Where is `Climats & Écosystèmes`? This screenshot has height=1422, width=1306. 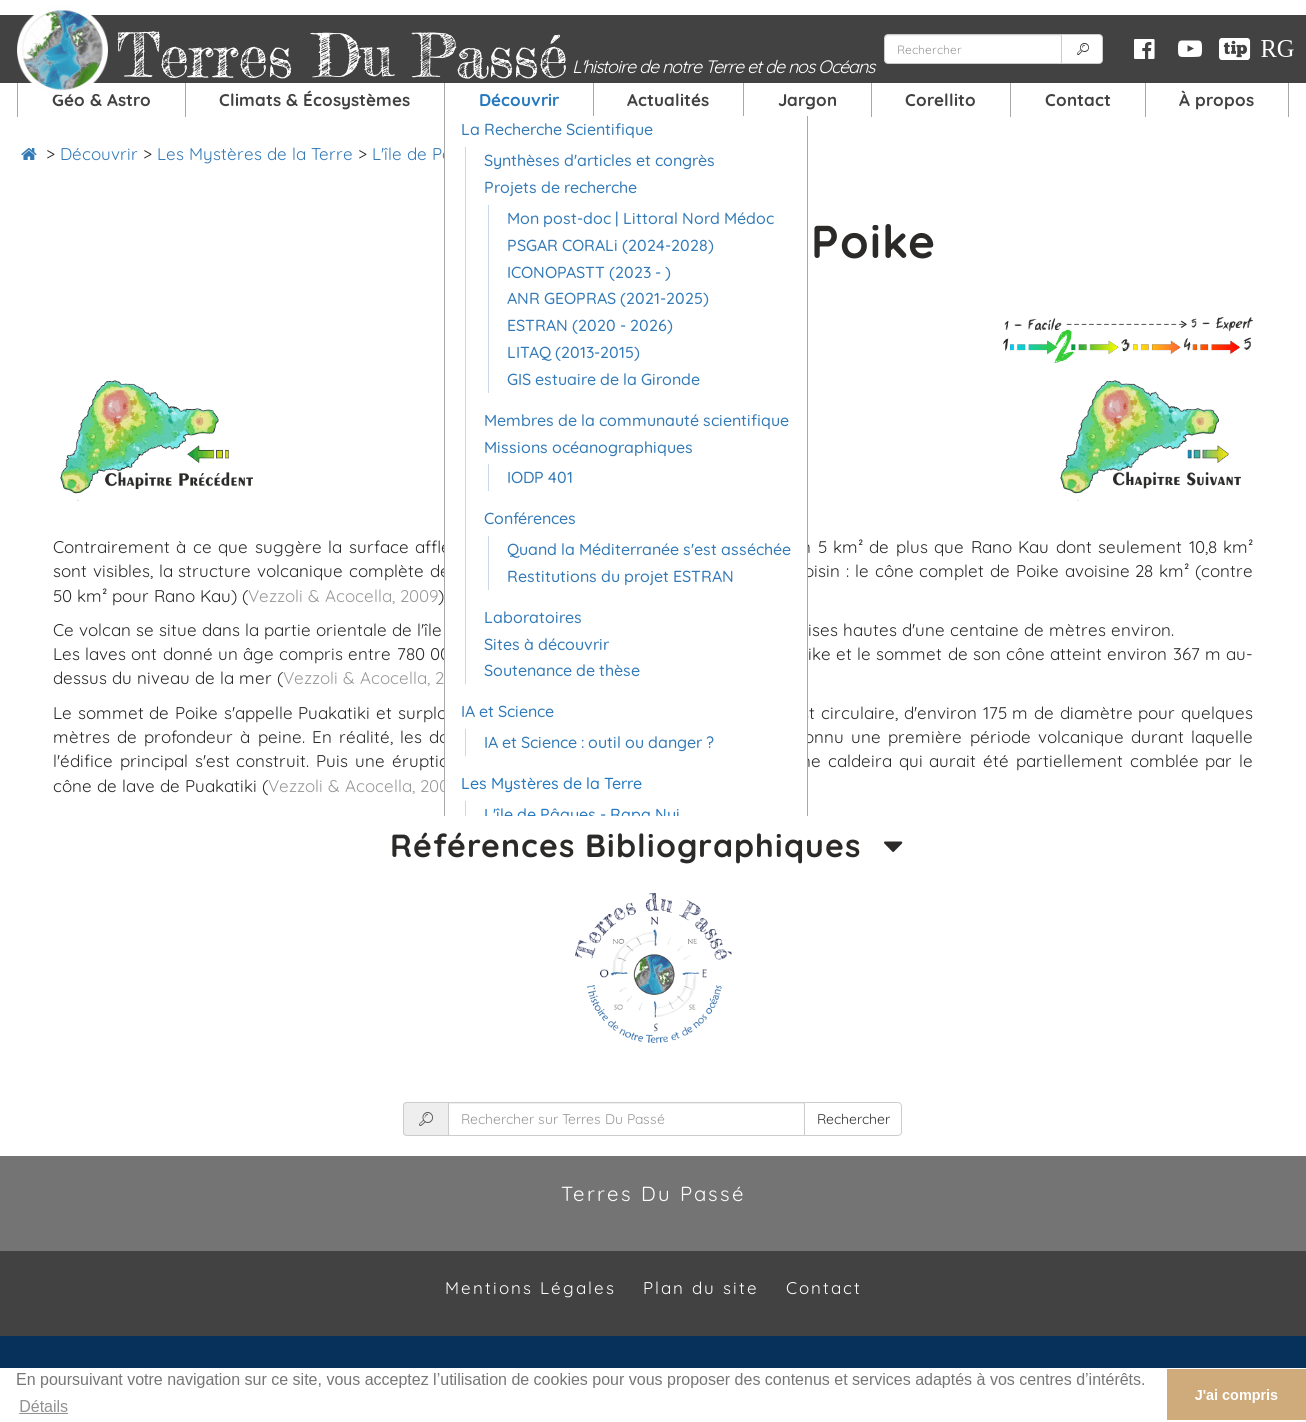 Climats & Écosystèmes is located at coordinates (314, 99).